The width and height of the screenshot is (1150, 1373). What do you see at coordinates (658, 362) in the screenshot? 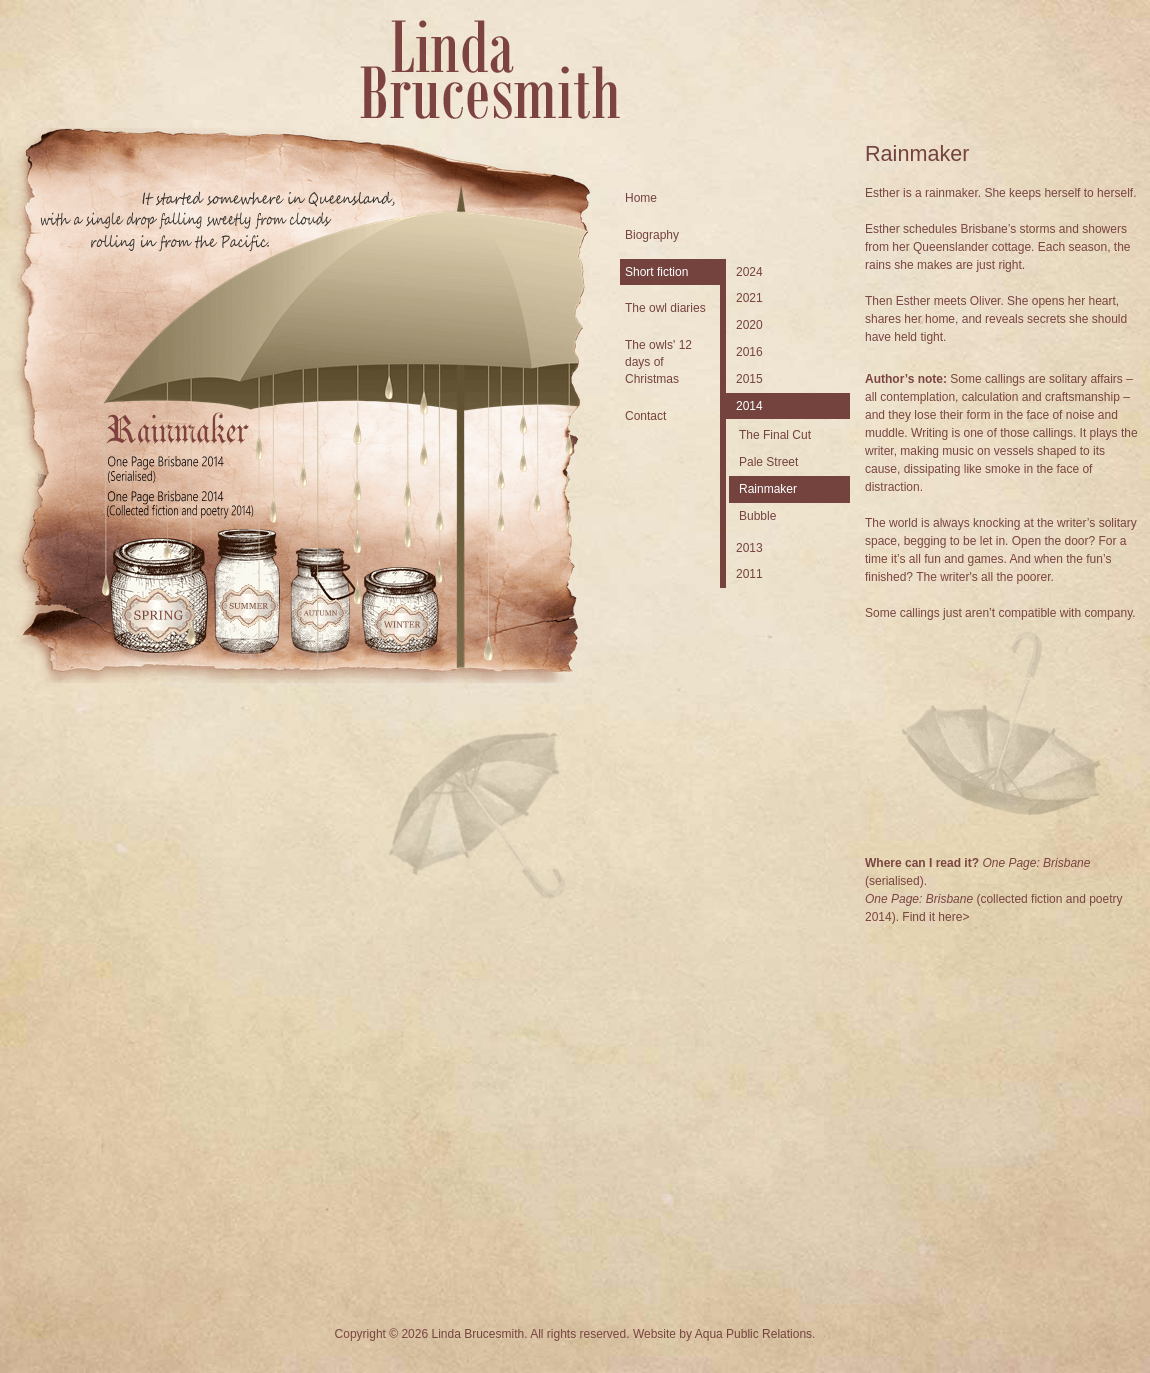
I see `The owls' 12 days of Christmas` at bounding box center [658, 362].